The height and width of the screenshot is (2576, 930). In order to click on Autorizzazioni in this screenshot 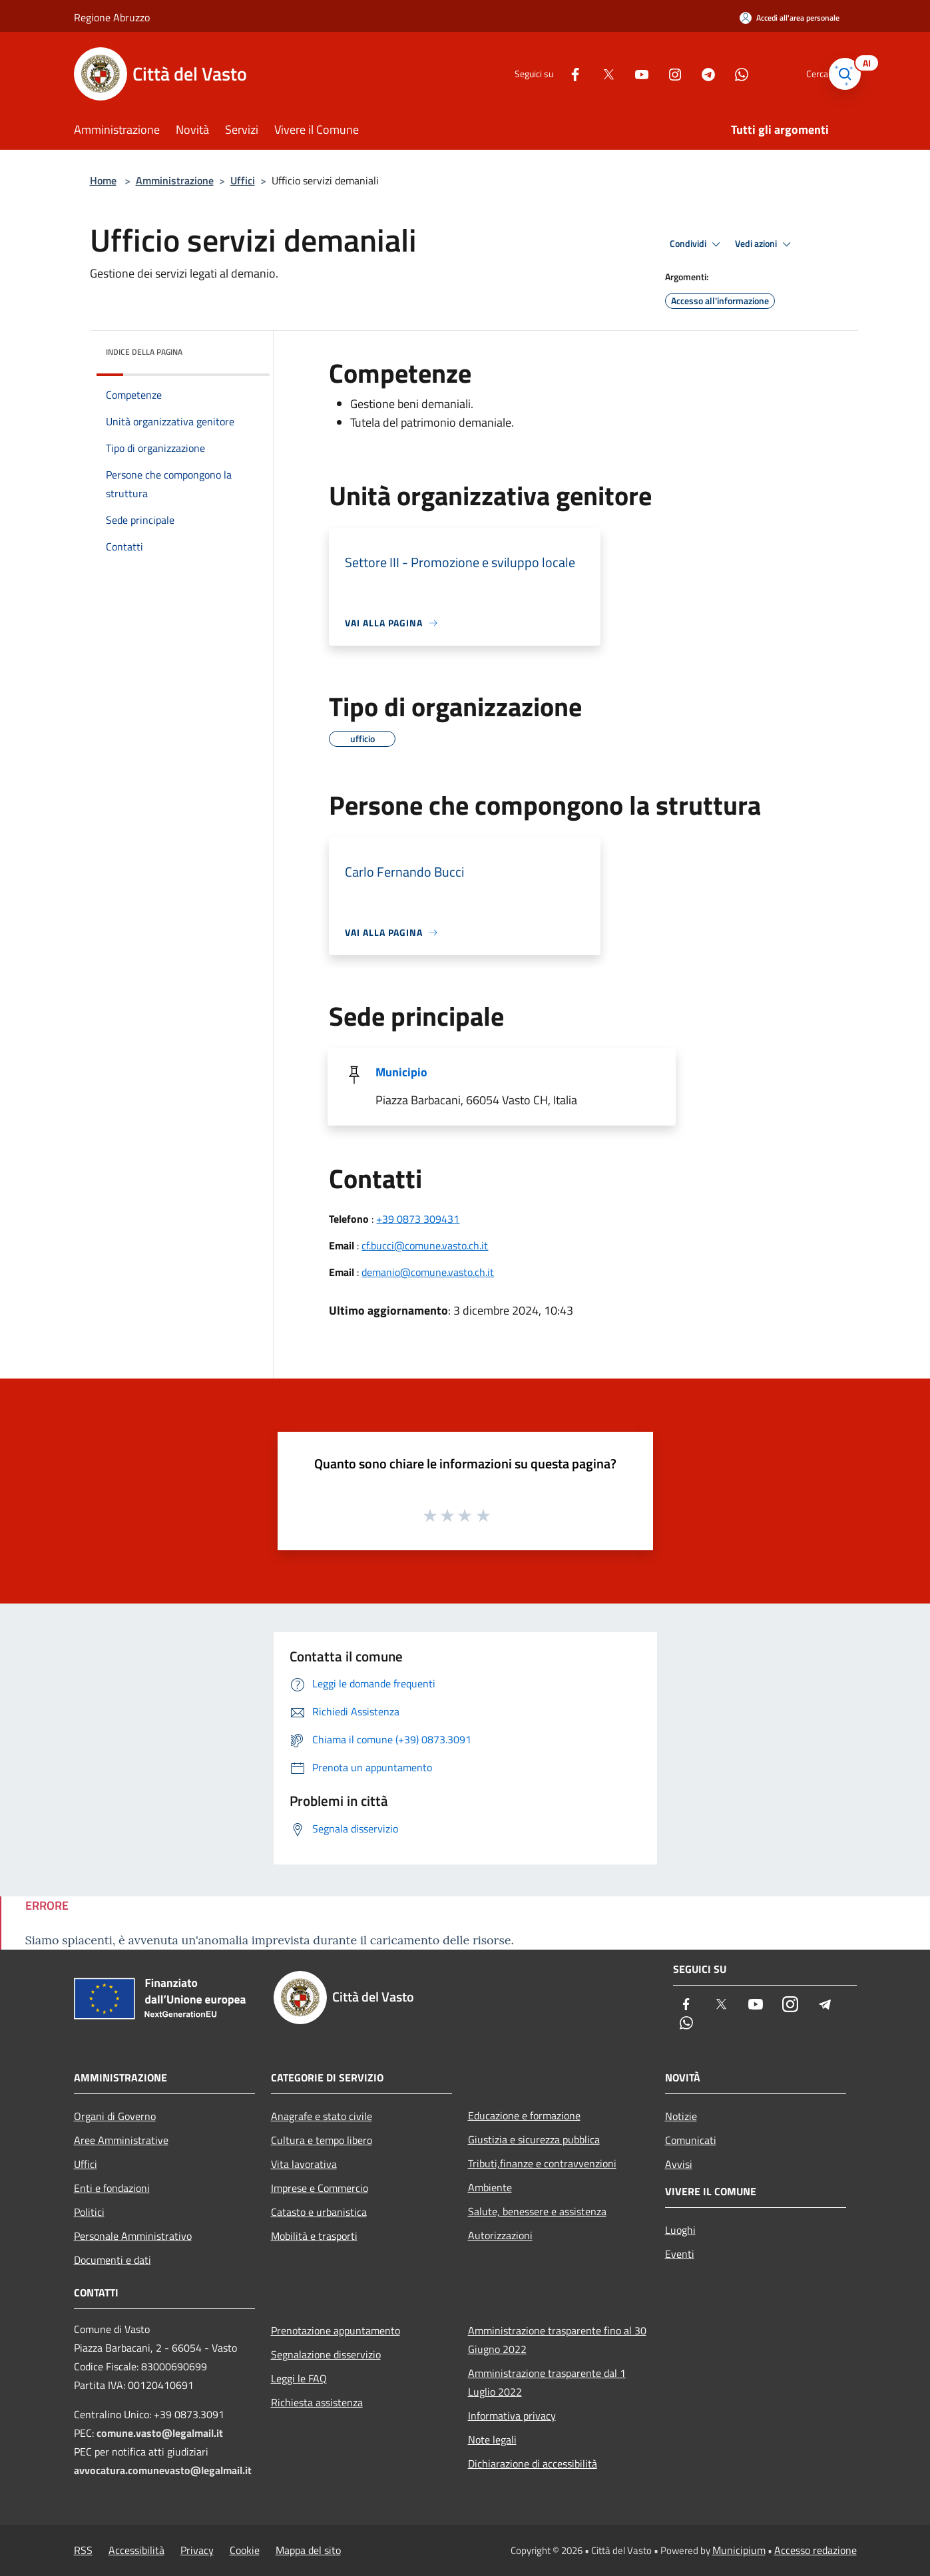, I will do `click(500, 2235)`.